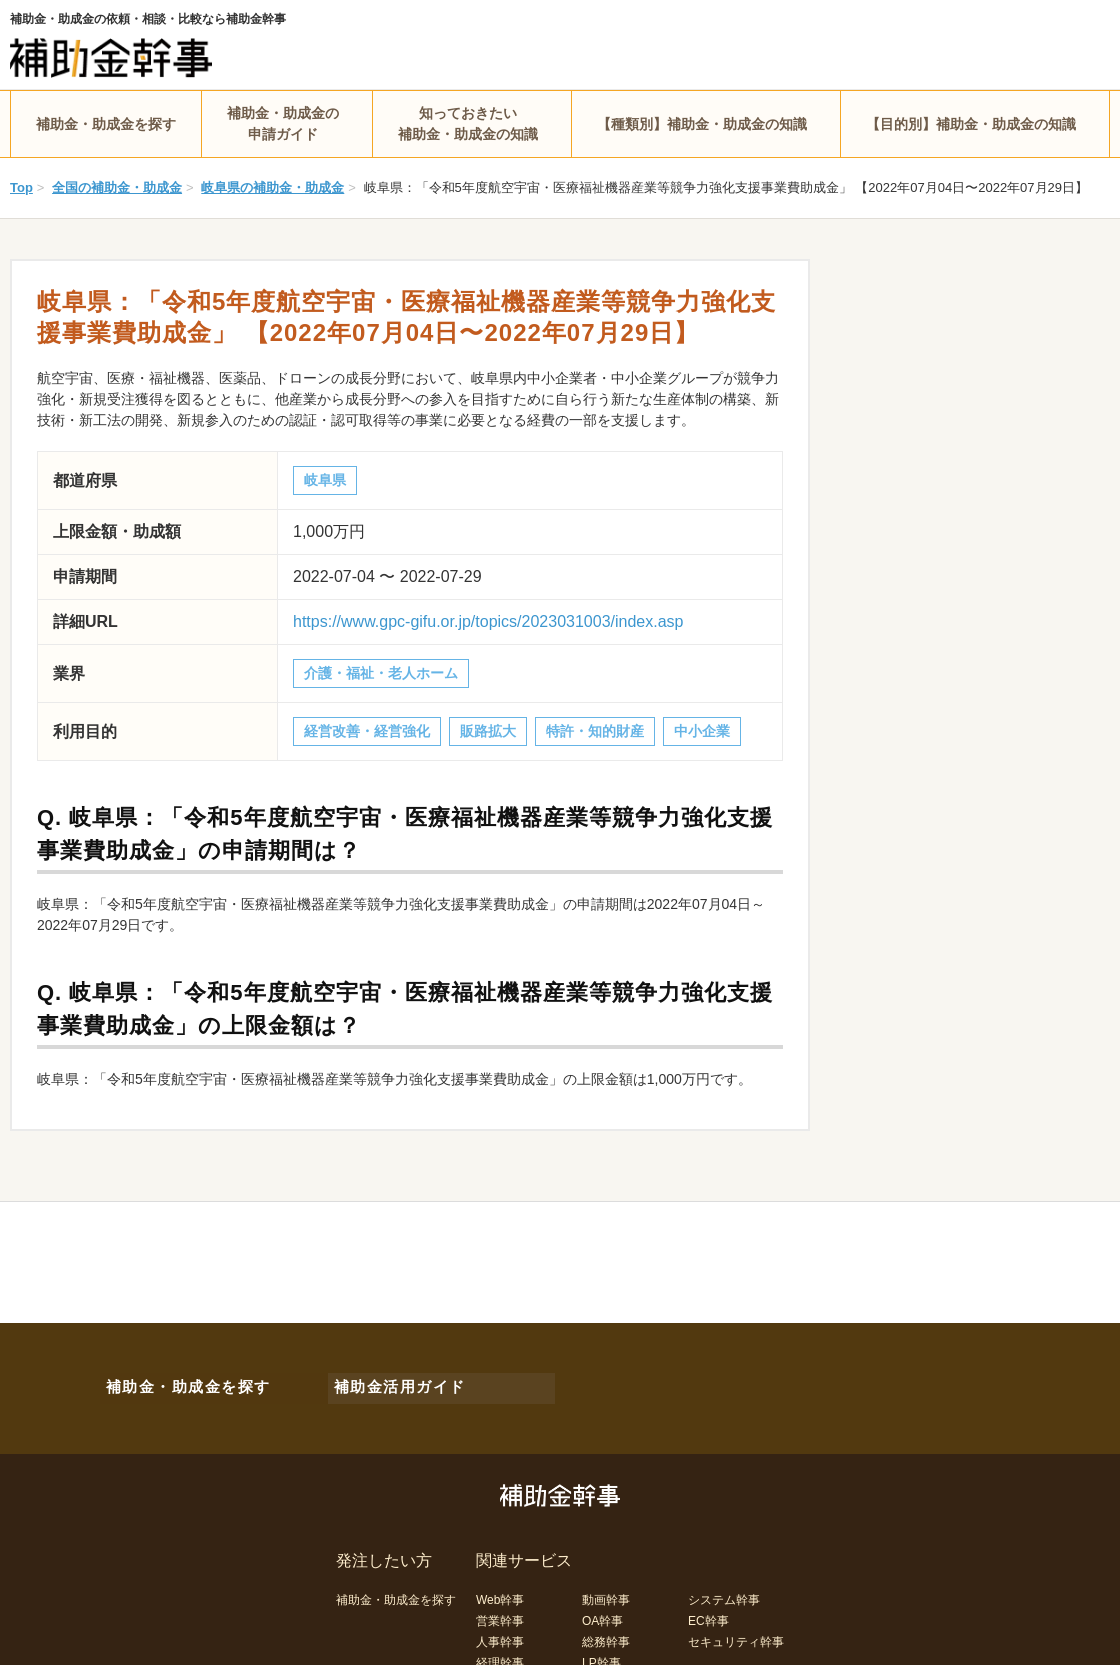 Image resolution: width=1120 pixels, height=1665 pixels. What do you see at coordinates (367, 731) in the screenshot?
I see `経営改善・経営強化` at bounding box center [367, 731].